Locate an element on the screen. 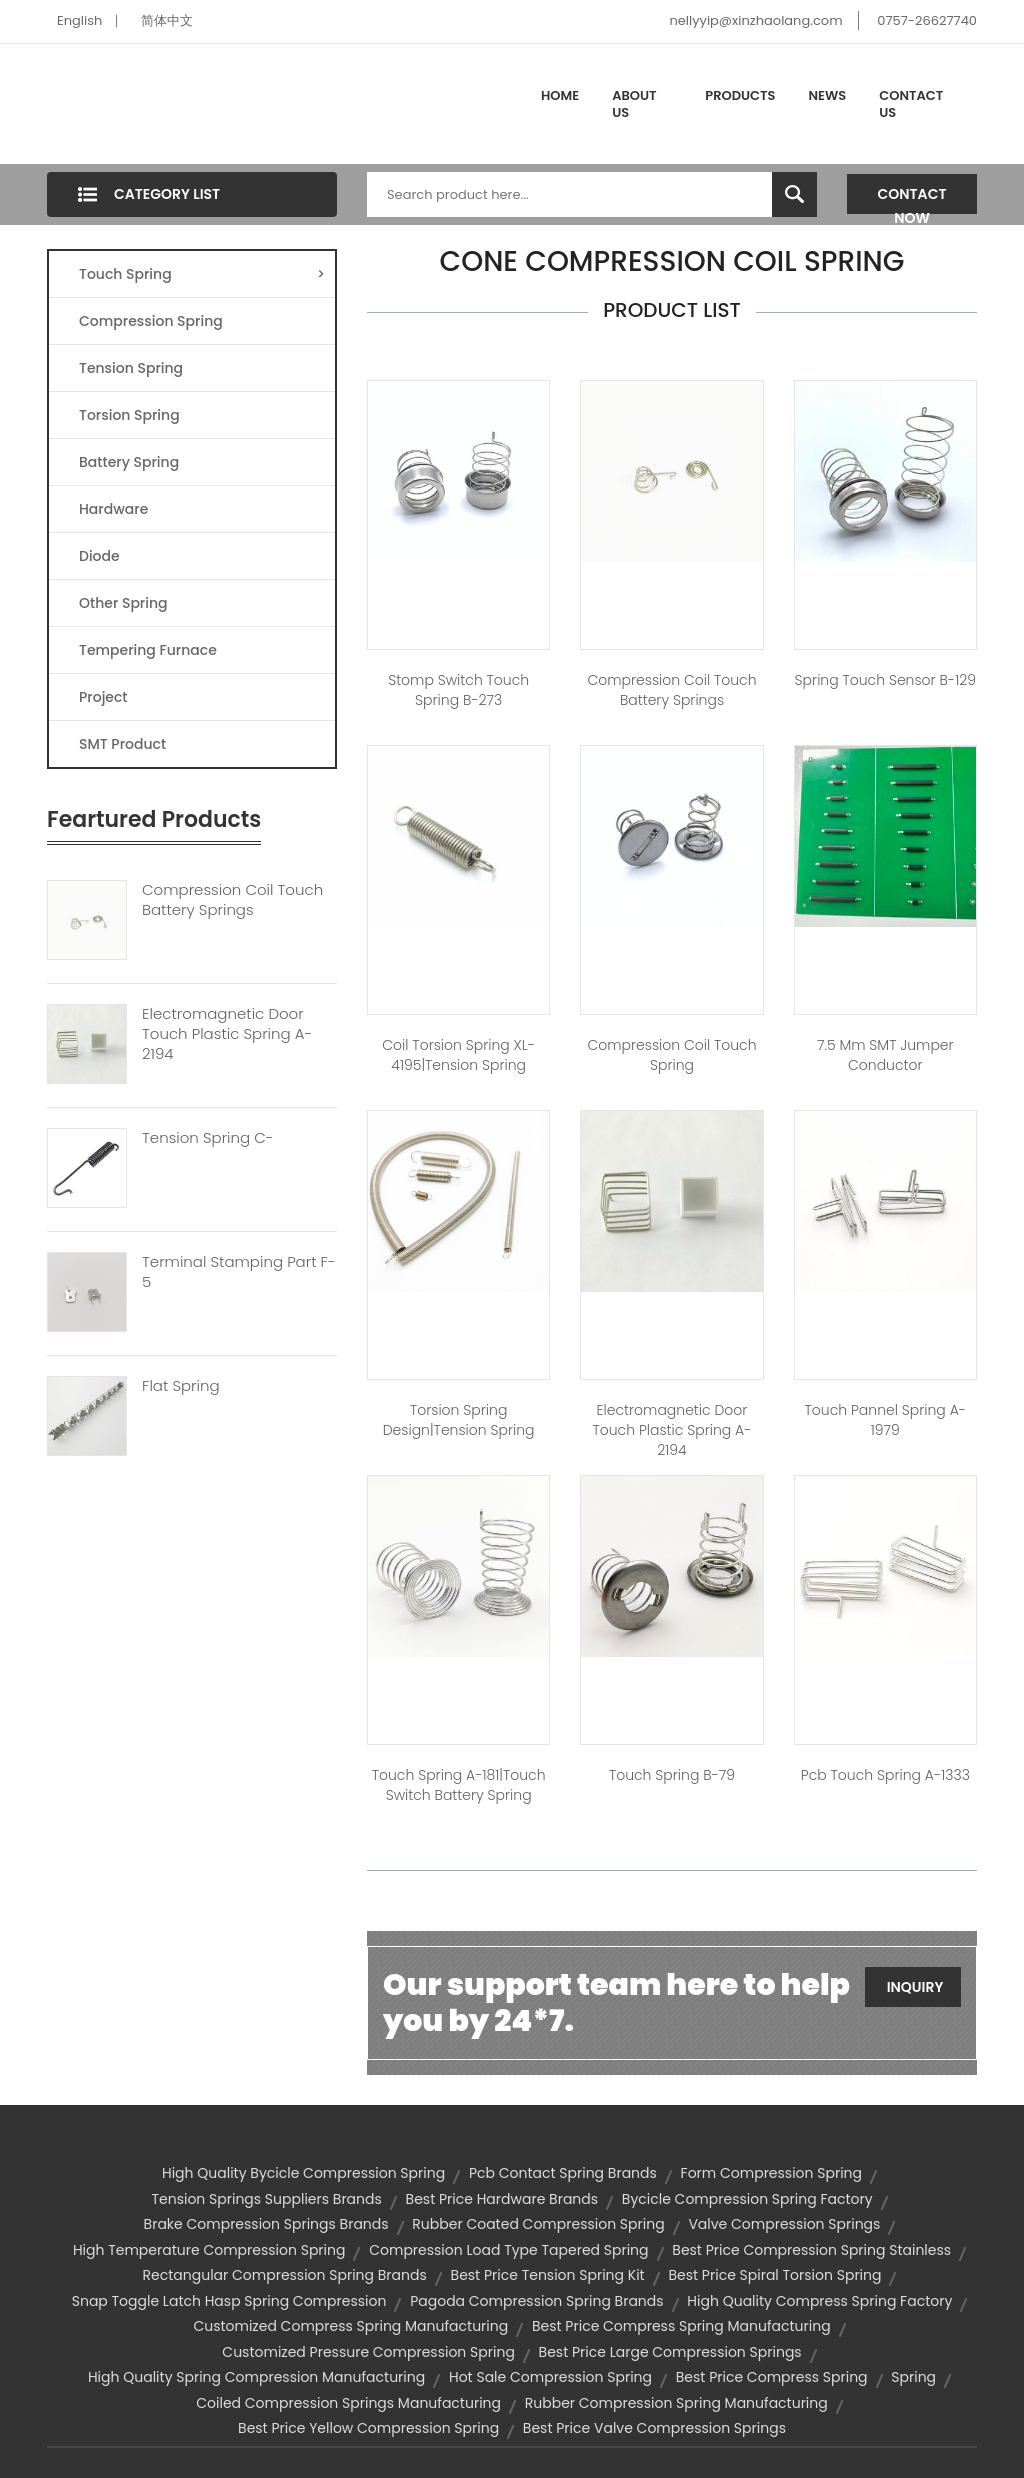  touch pannel spring A-1979 is located at coordinates (886, 1420).